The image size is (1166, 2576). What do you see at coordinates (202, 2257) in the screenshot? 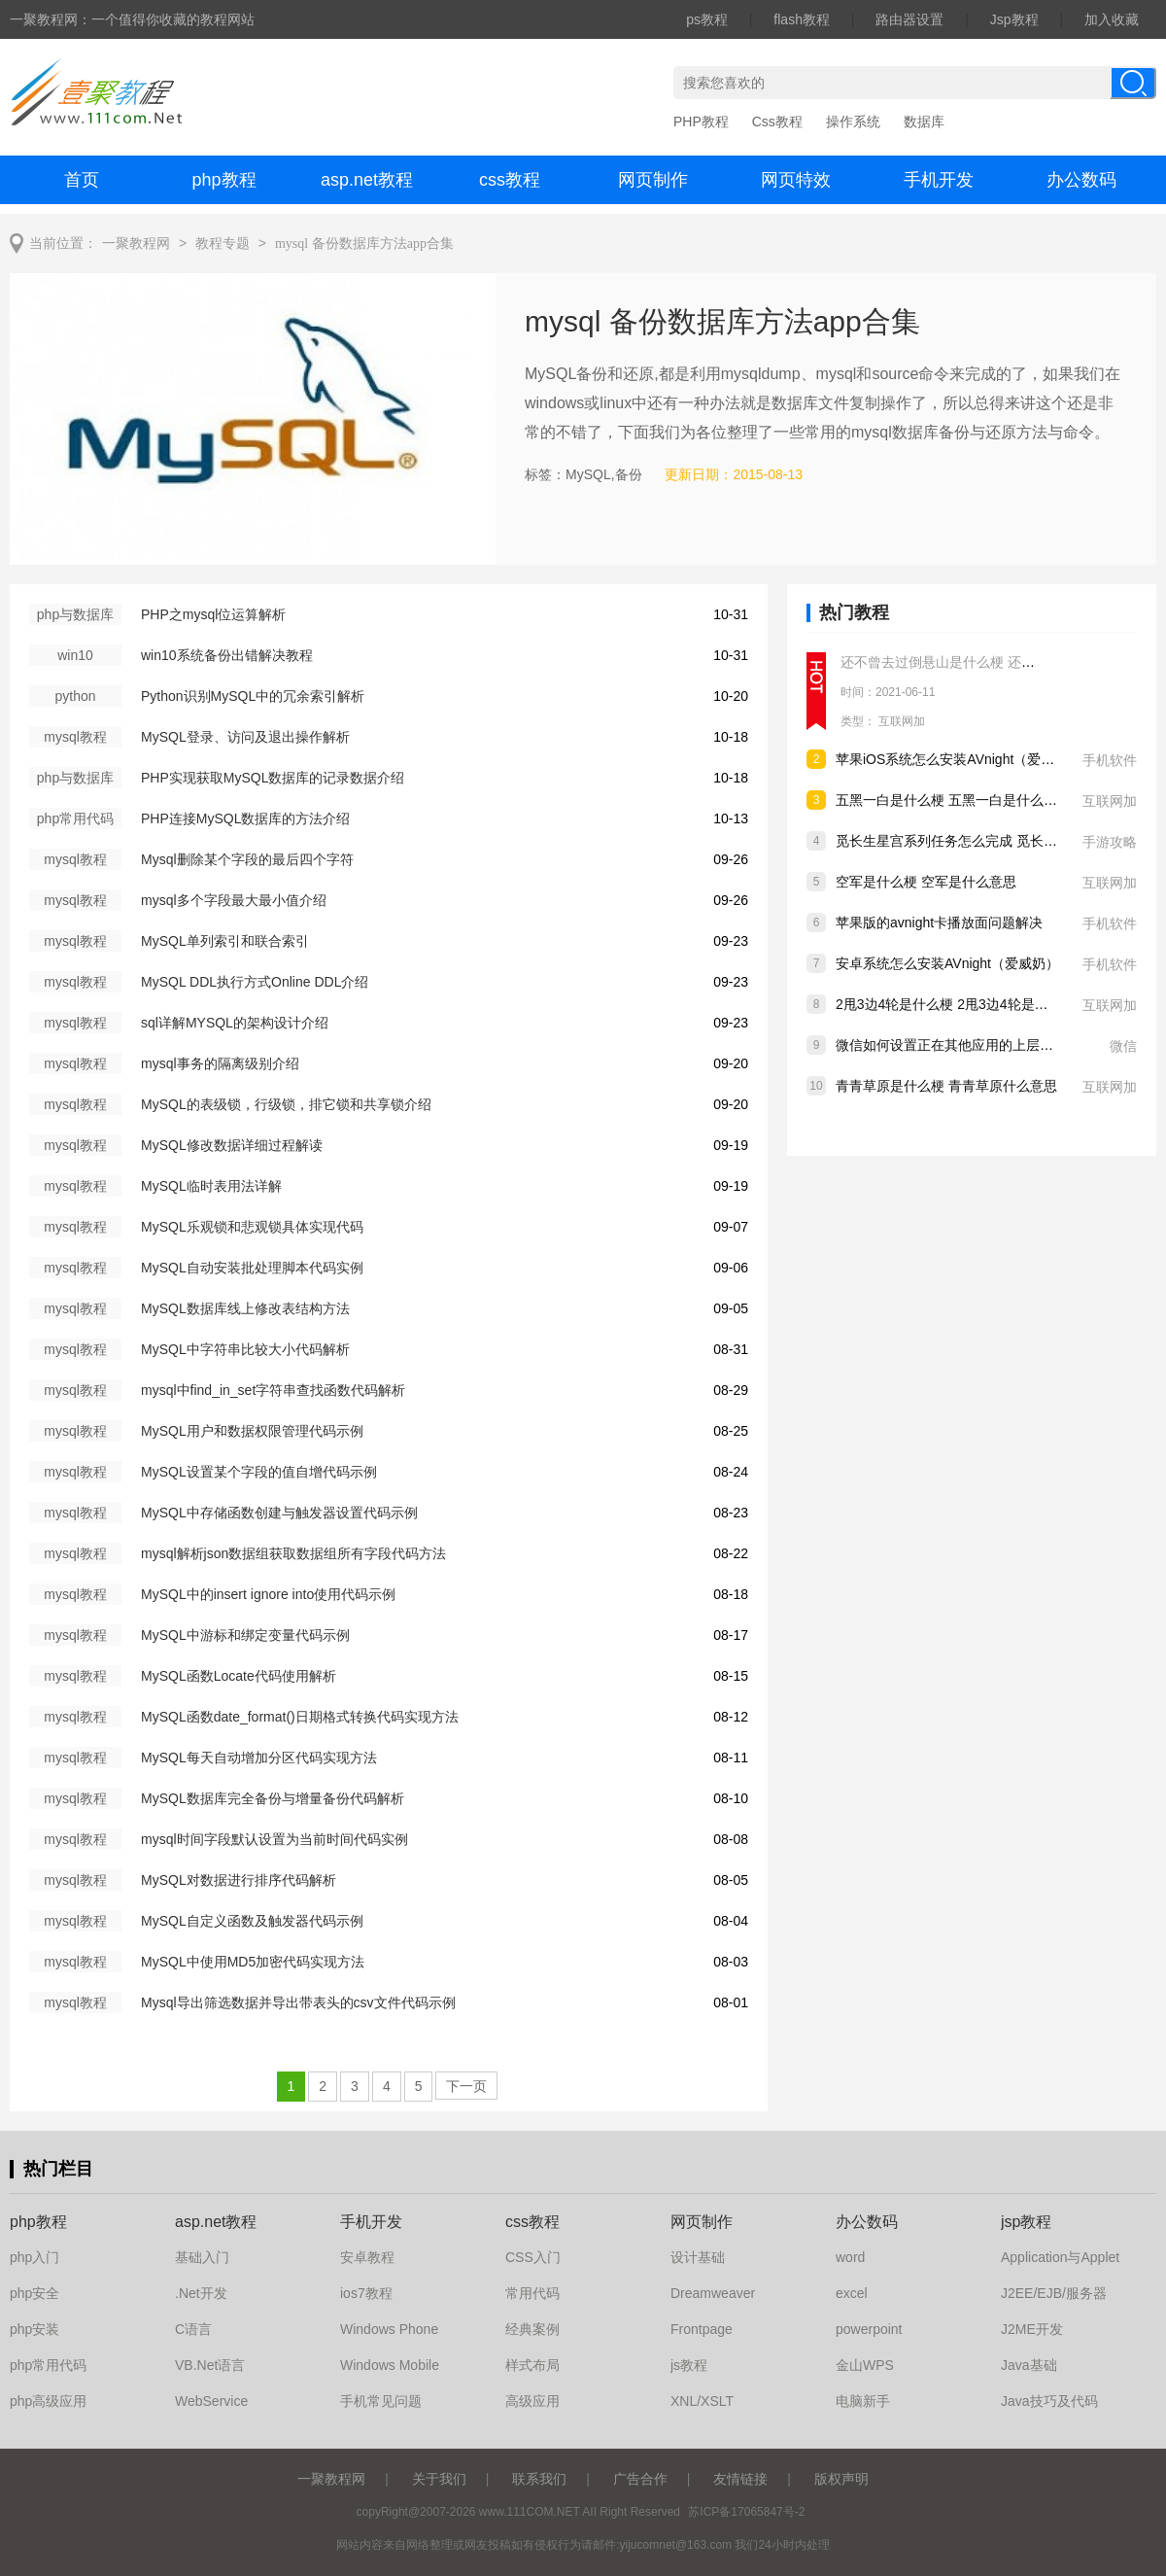
I see `基础入门` at bounding box center [202, 2257].